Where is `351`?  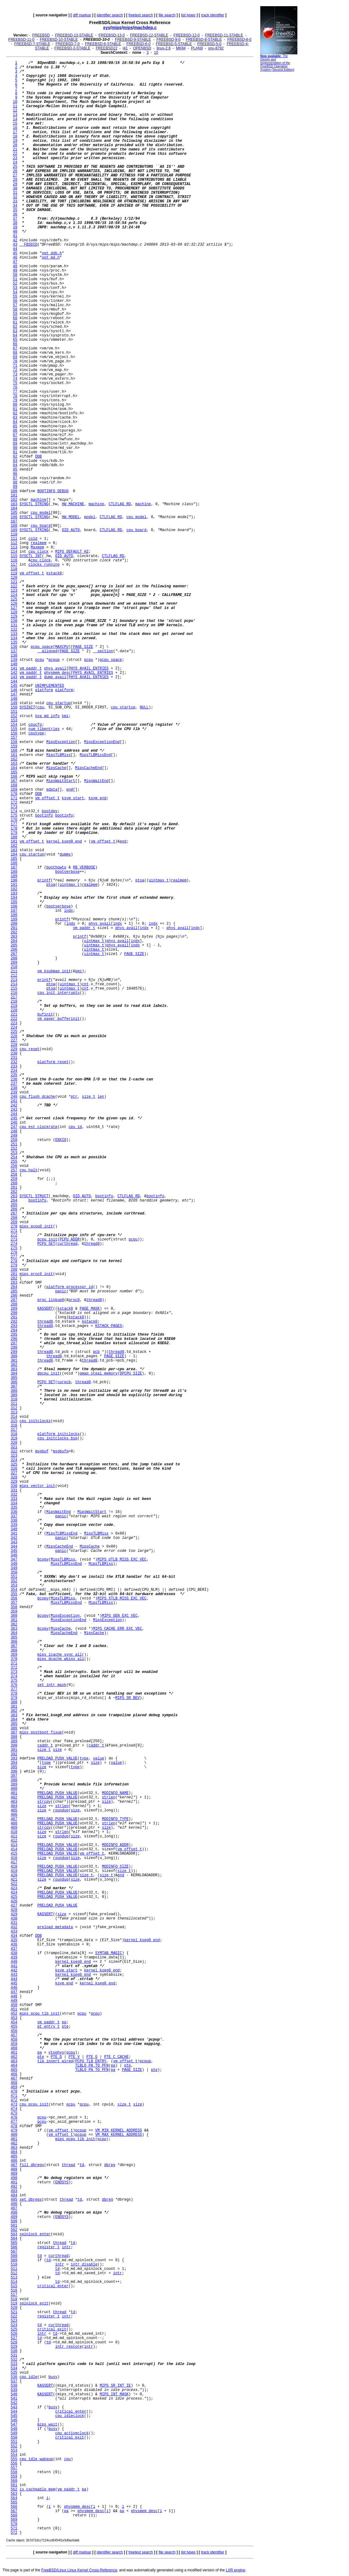
351 is located at coordinates (14, 1577).